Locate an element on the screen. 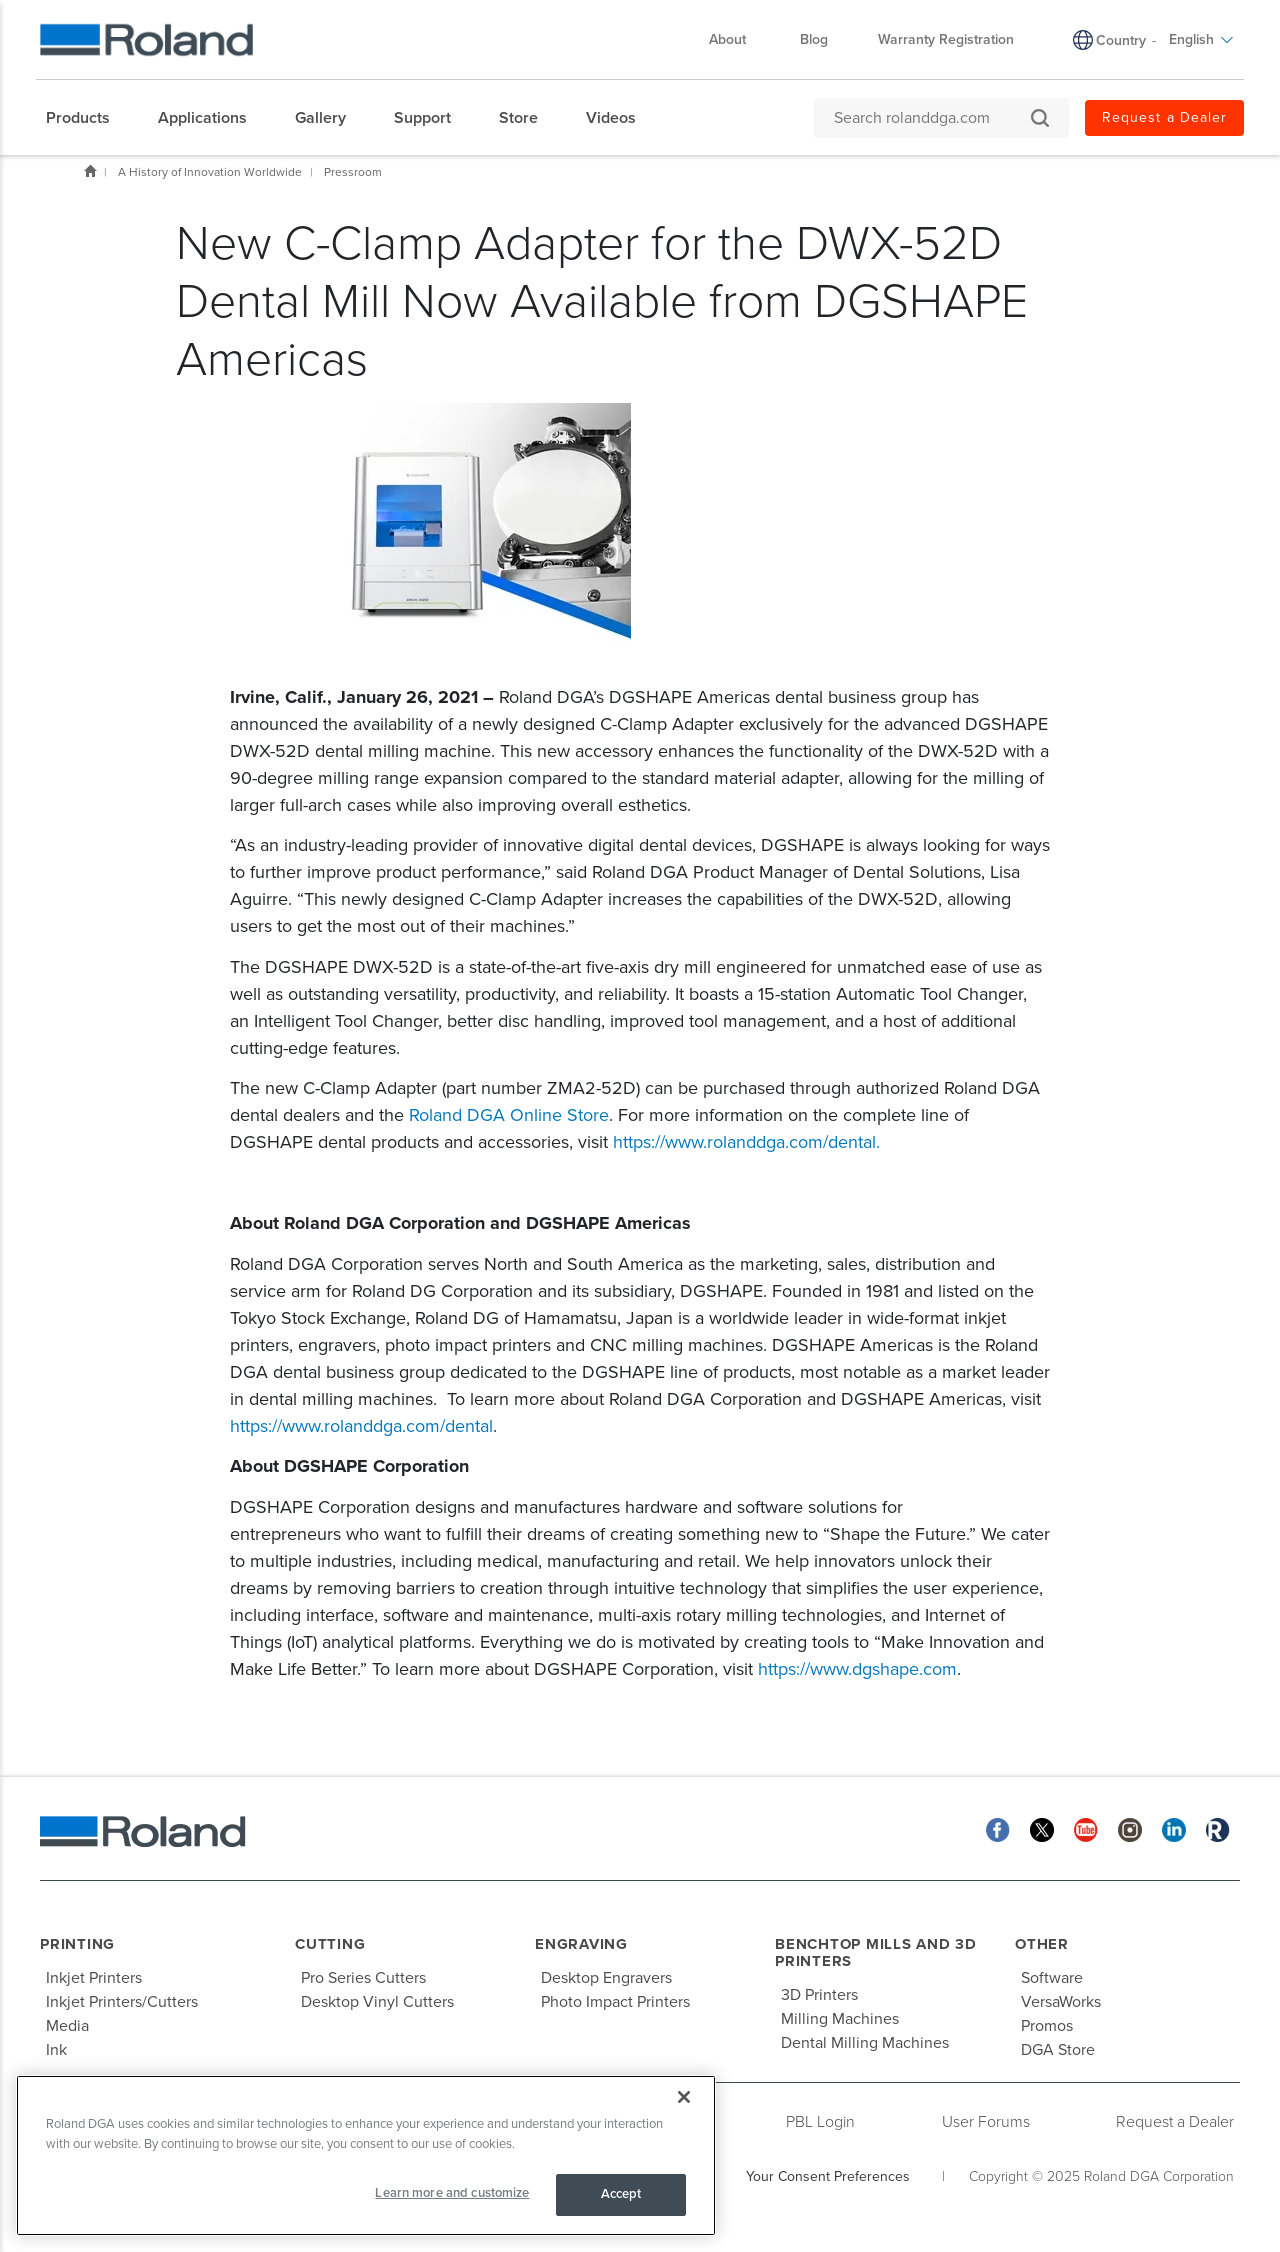 The height and width of the screenshot is (2252, 1280). Dental Milling Machines is located at coordinates (865, 2043).